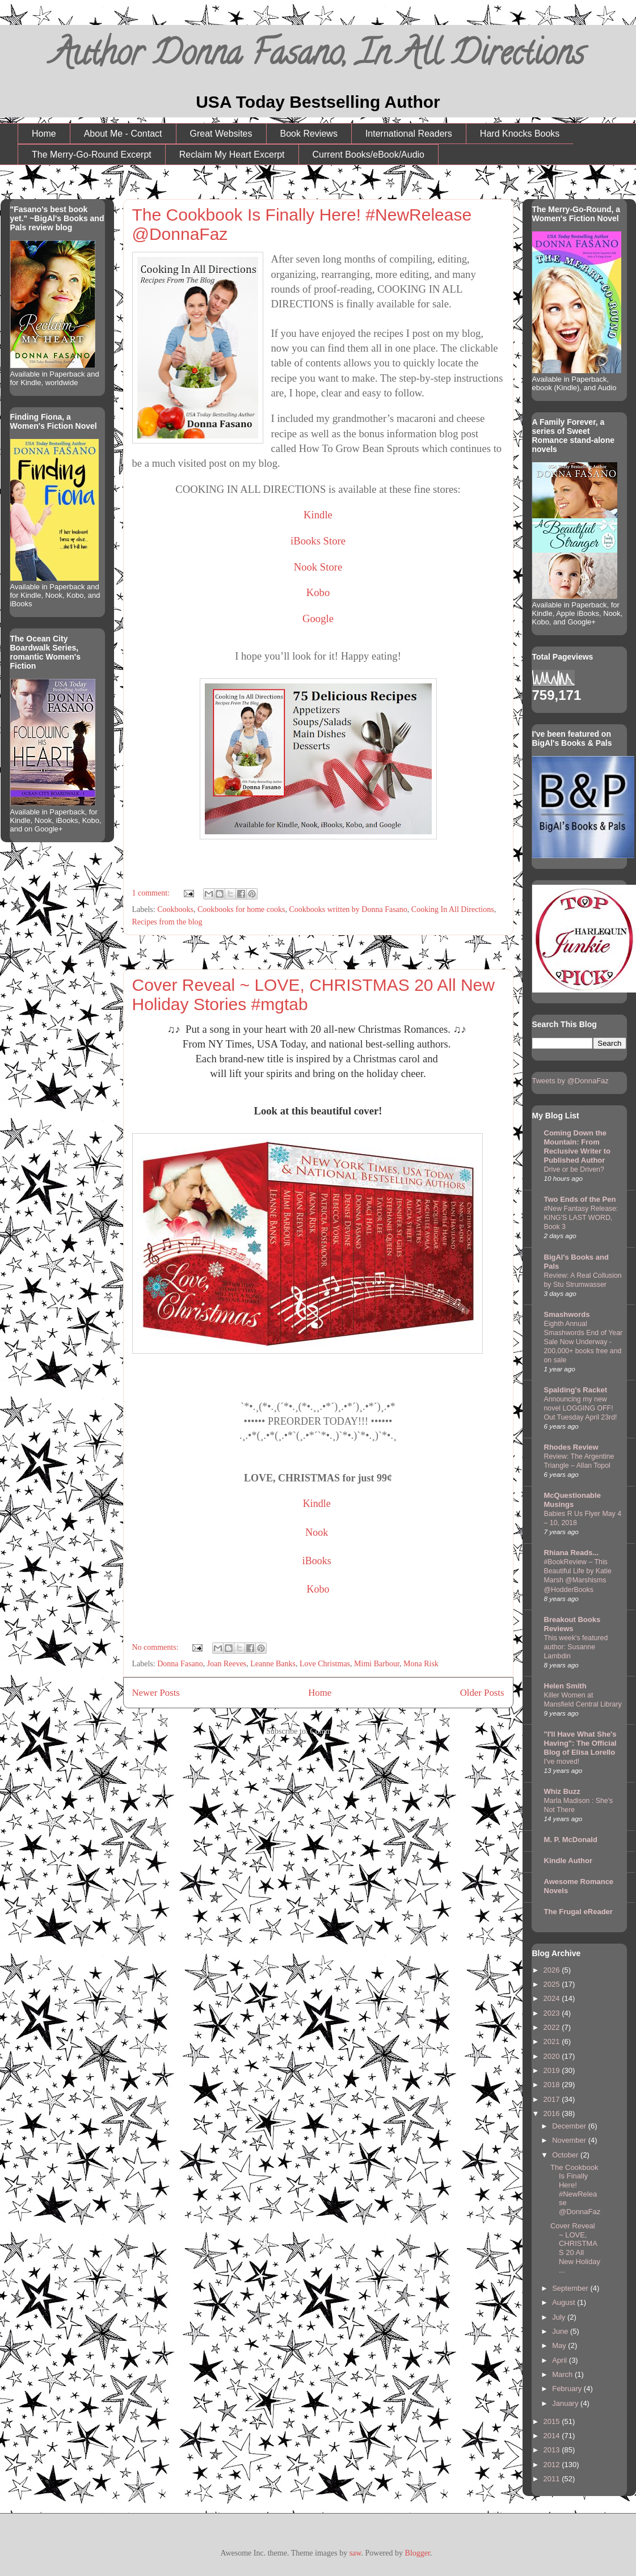 This screenshot has width=636, height=2576. Describe the element at coordinates (123, 133) in the screenshot. I see `About Me - Contact` at that location.